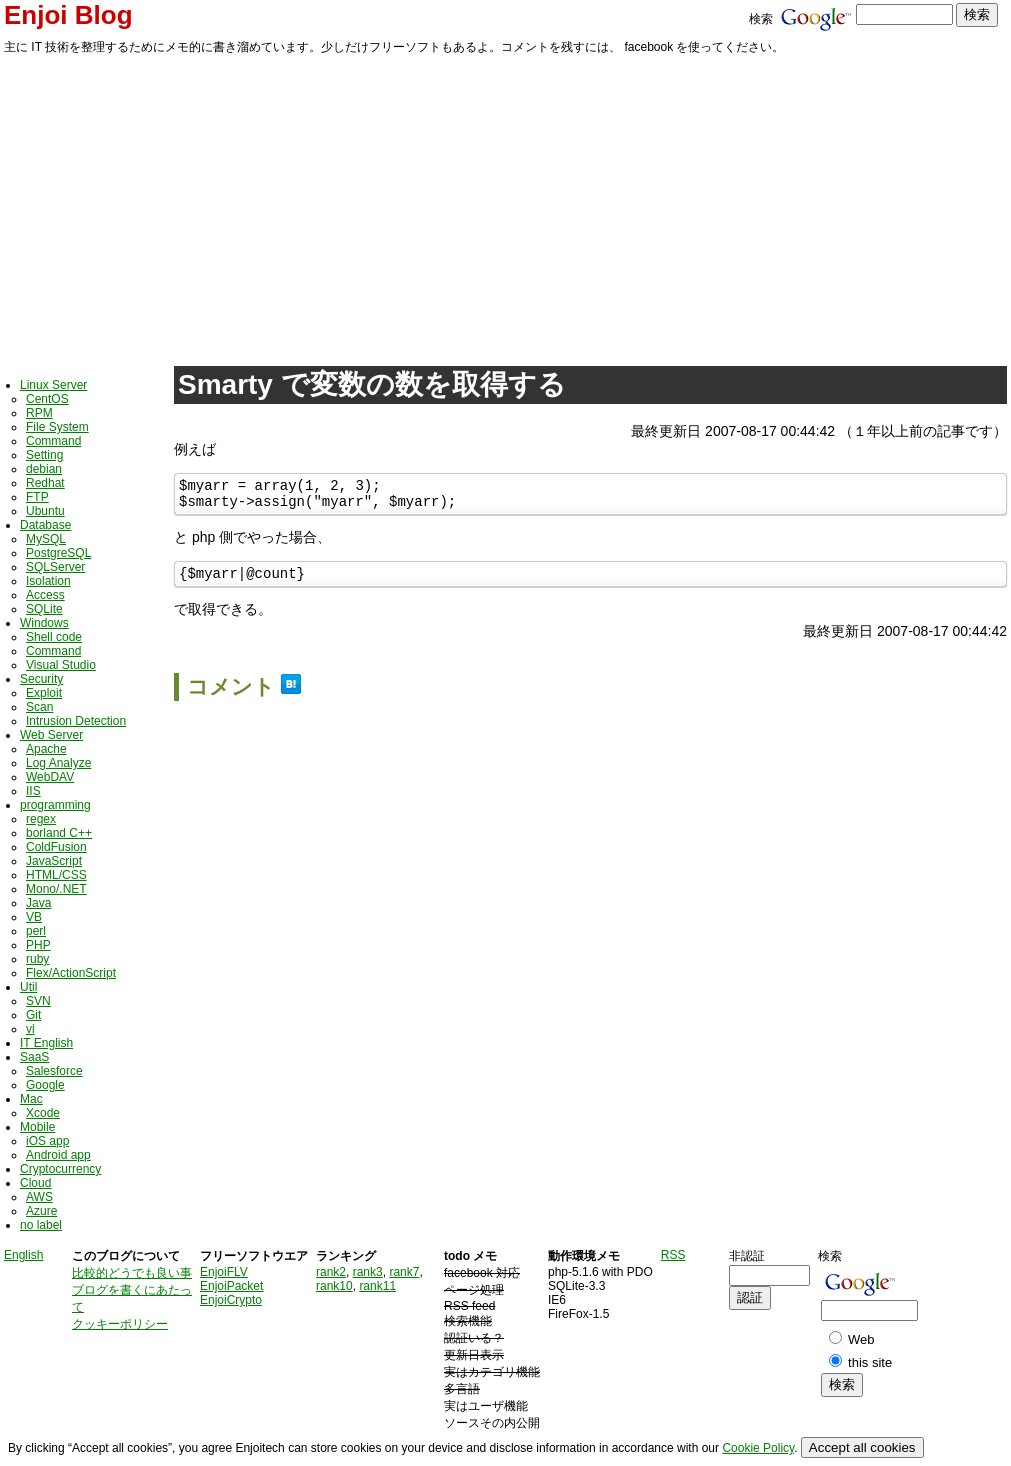 Image resolution: width=1011 pixels, height=1466 pixels. Describe the element at coordinates (61, 665) in the screenshot. I see `Visual Studio` at that location.